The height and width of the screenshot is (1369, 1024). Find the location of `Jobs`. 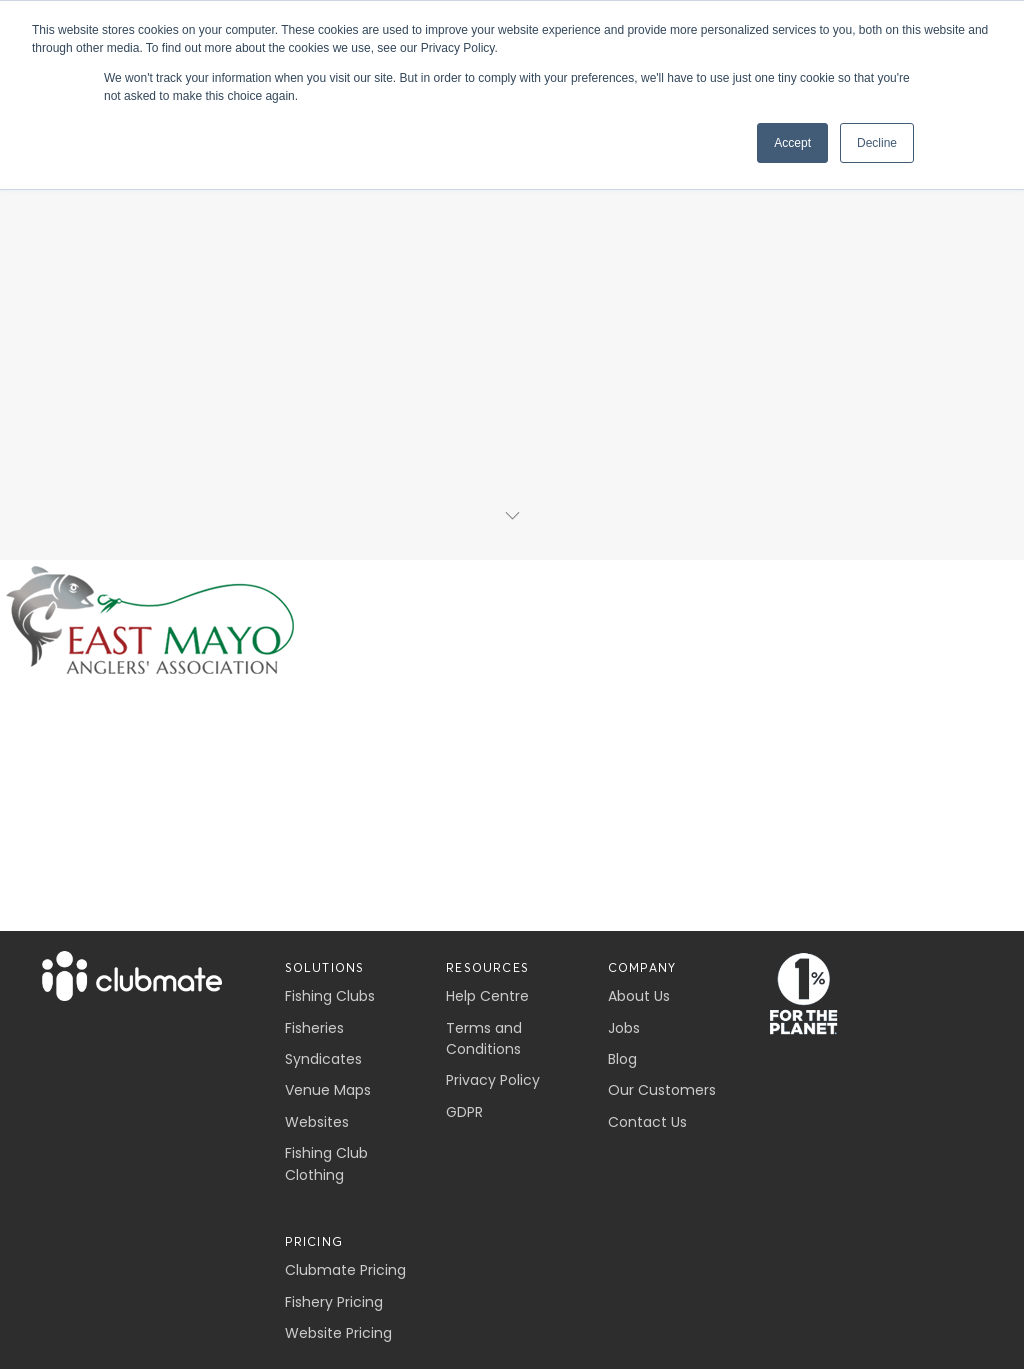

Jobs is located at coordinates (624, 1028).